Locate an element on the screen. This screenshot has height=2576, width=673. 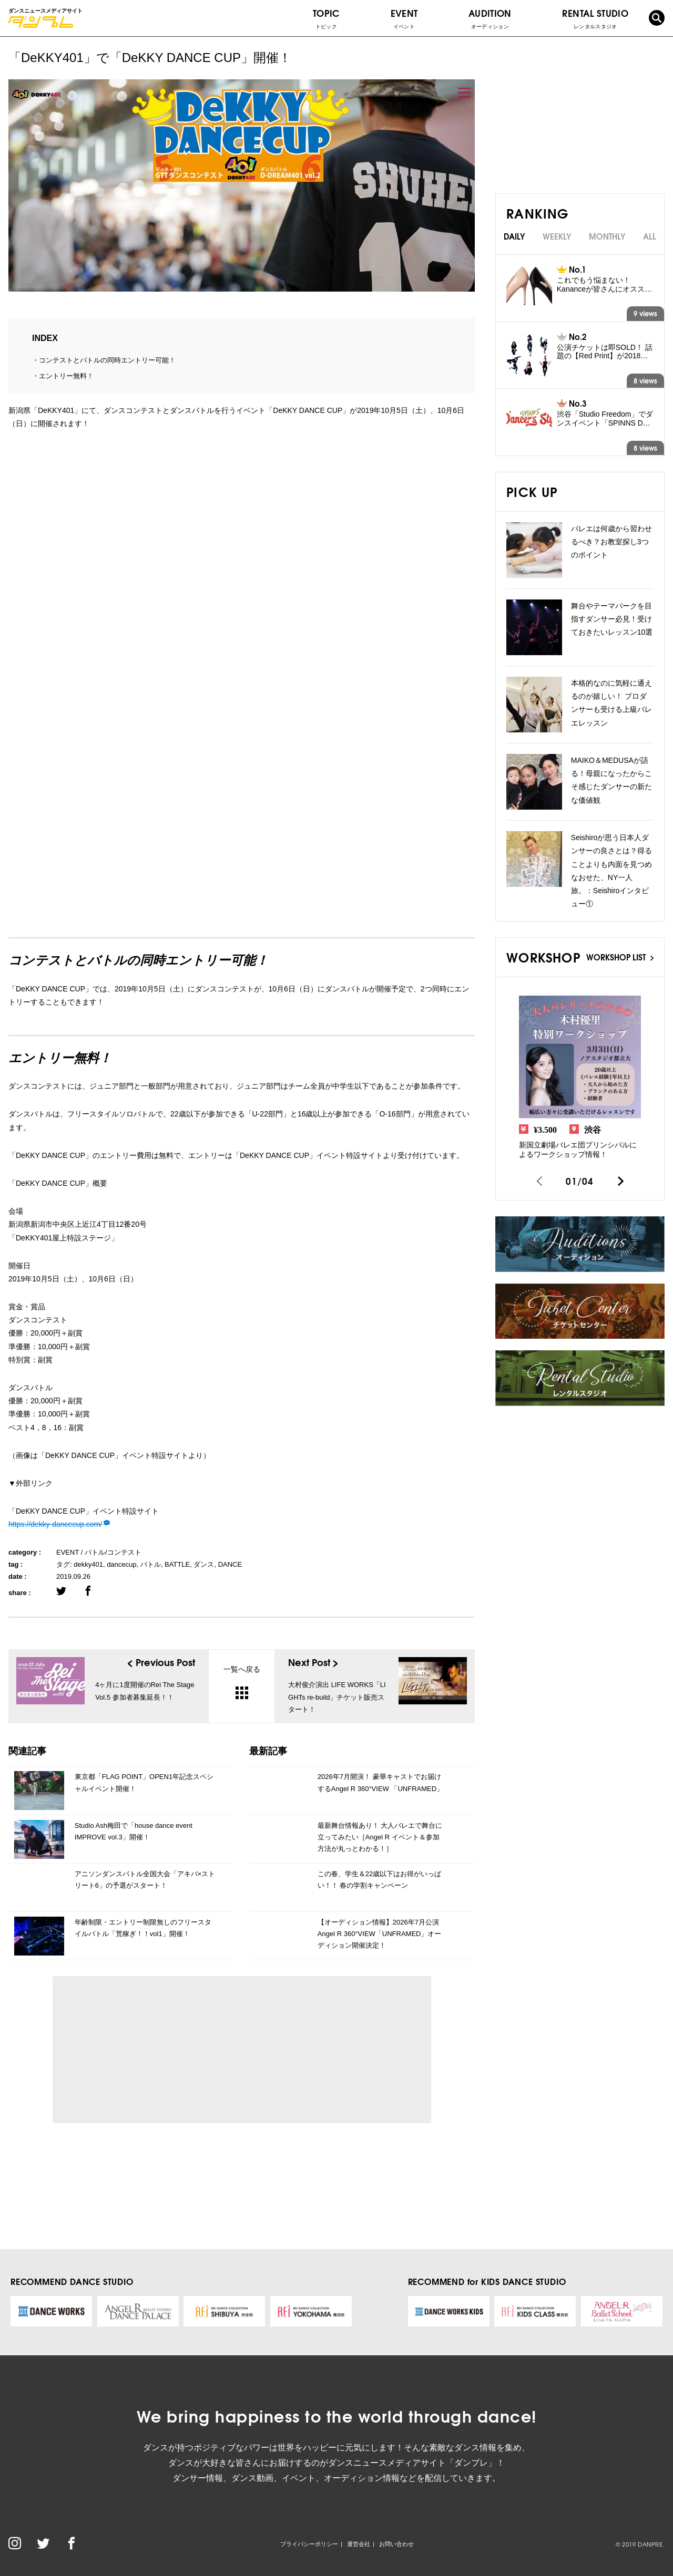
コンテストとバトルの同時エントリー可能！ is located at coordinates (107, 360).